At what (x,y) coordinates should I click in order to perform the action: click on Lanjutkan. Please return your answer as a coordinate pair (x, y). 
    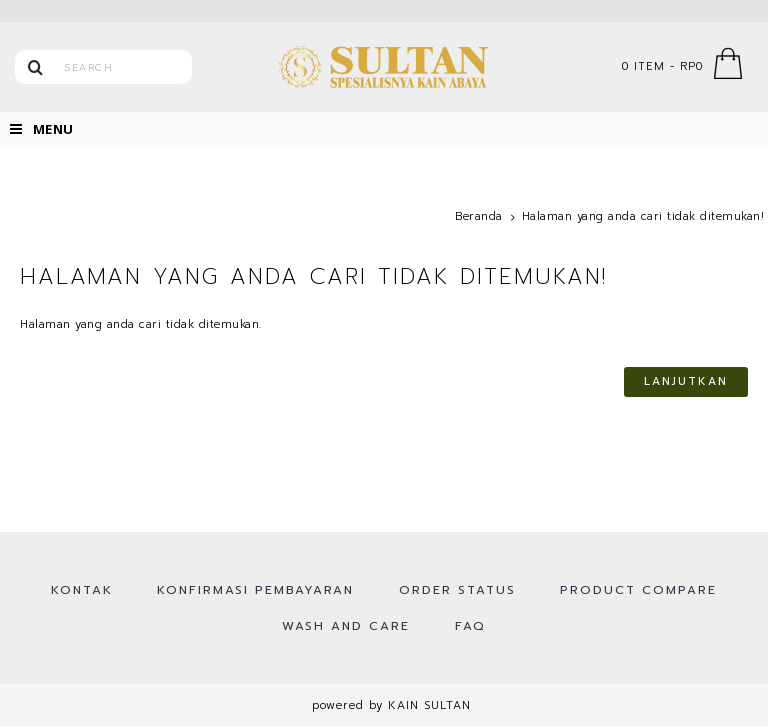
    Looking at the image, I should click on (686, 381).